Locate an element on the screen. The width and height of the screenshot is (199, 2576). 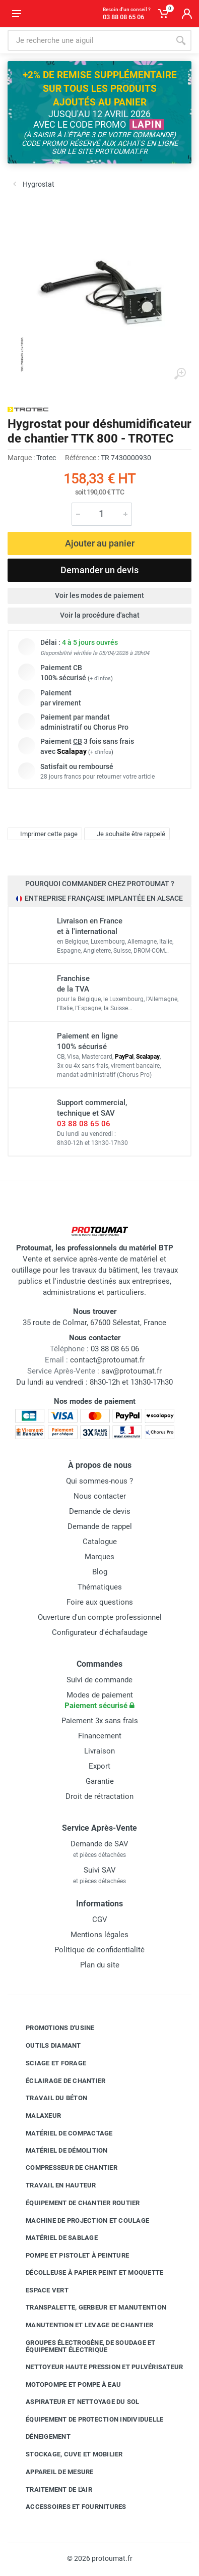
Marques is located at coordinates (99, 1556).